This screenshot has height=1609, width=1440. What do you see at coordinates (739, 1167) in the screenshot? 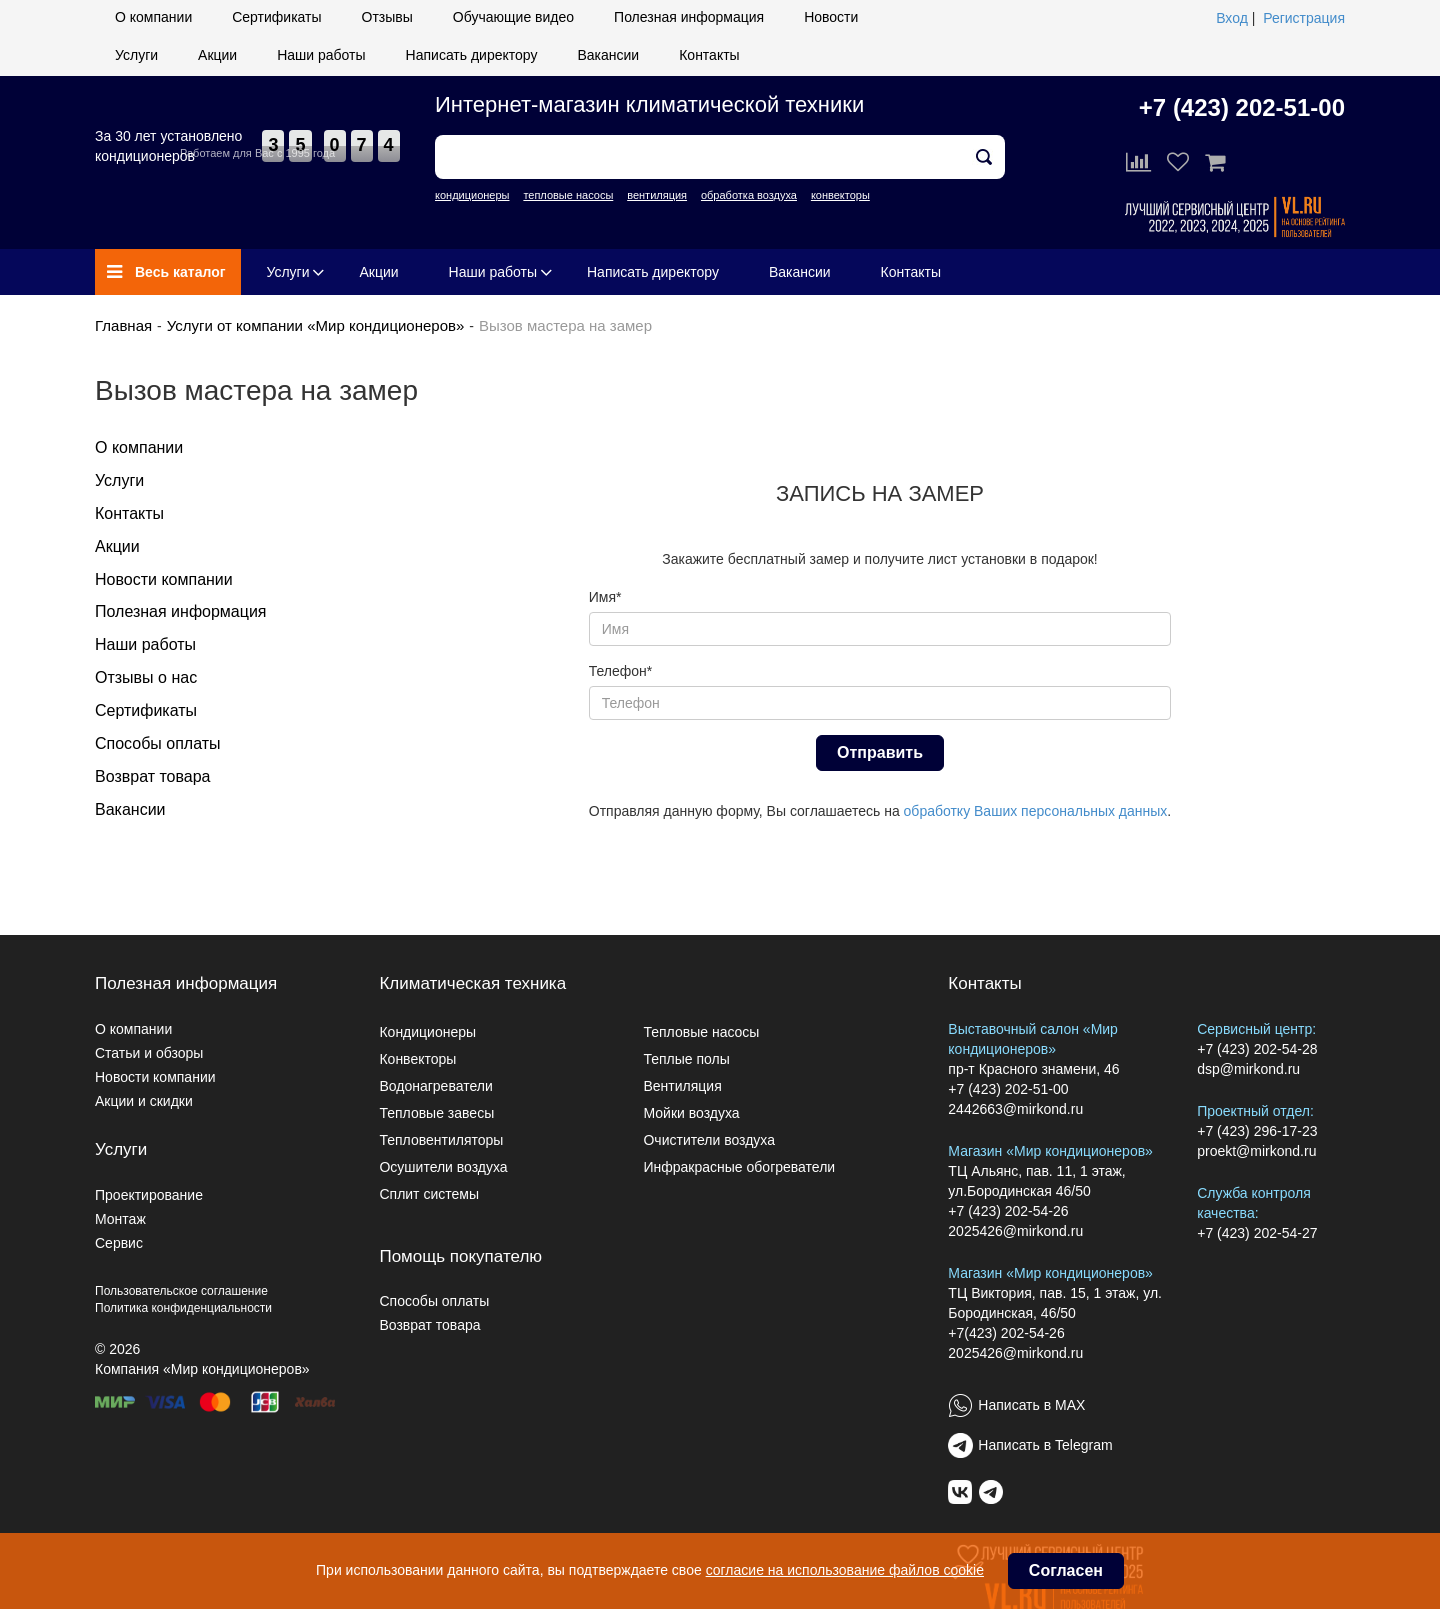
I see `Инфракрасные обогреватели` at bounding box center [739, 1167].